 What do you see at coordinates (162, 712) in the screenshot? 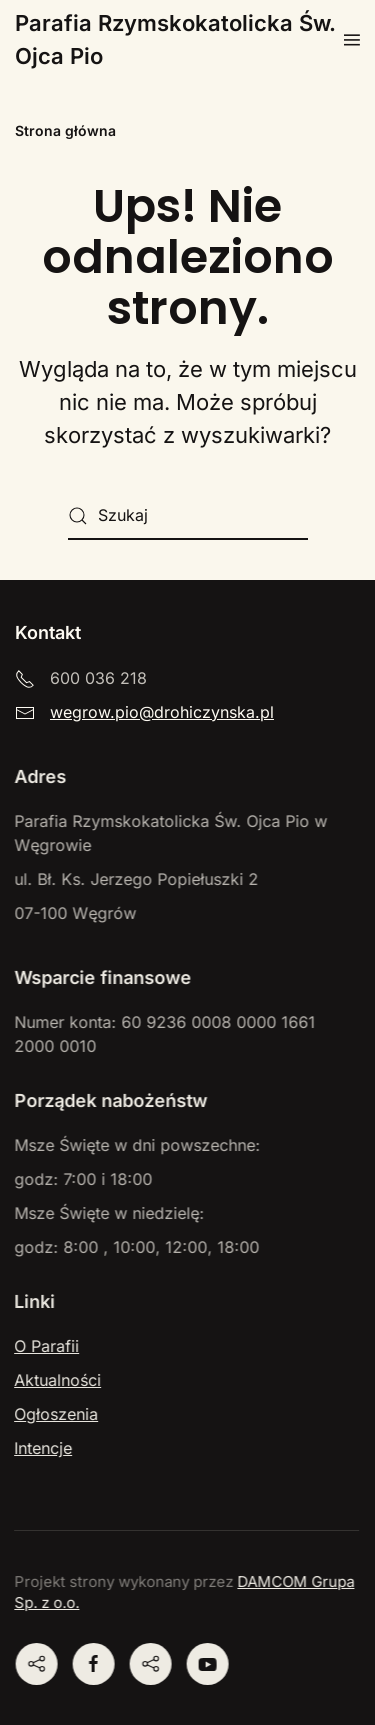
I see `wegrow.pio@drohiczynska.pl` at bounding box center [162, 712].